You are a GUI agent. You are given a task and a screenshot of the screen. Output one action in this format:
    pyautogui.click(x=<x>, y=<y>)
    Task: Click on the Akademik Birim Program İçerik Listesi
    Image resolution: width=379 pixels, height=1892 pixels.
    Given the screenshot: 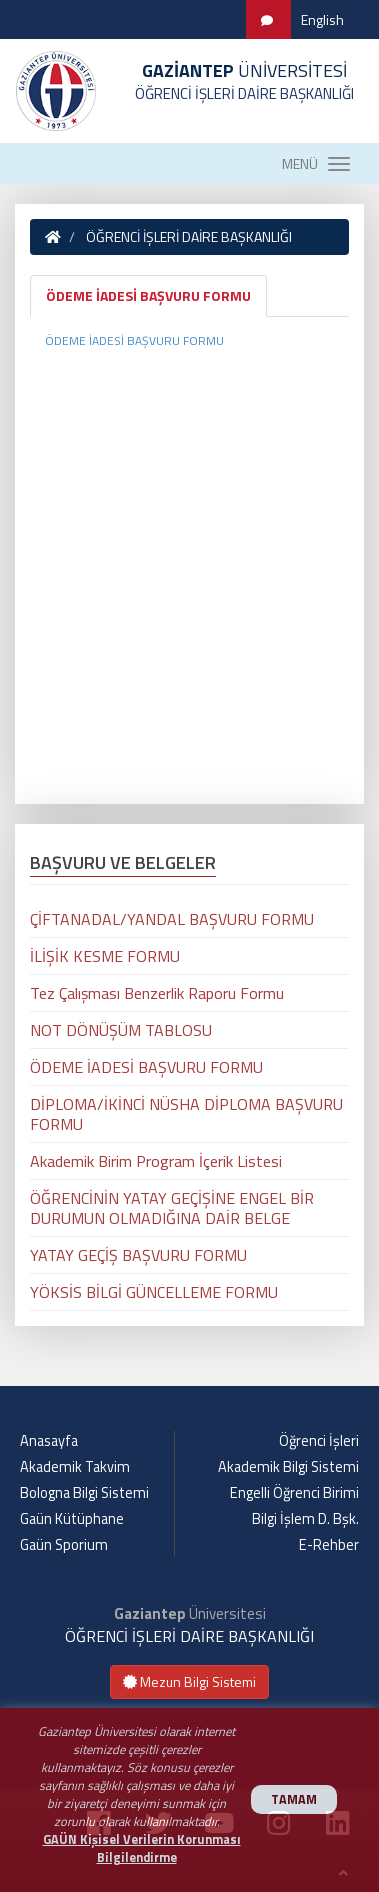 What is the action you would take?
    pyautogui.click(x=156, y=1161)
    